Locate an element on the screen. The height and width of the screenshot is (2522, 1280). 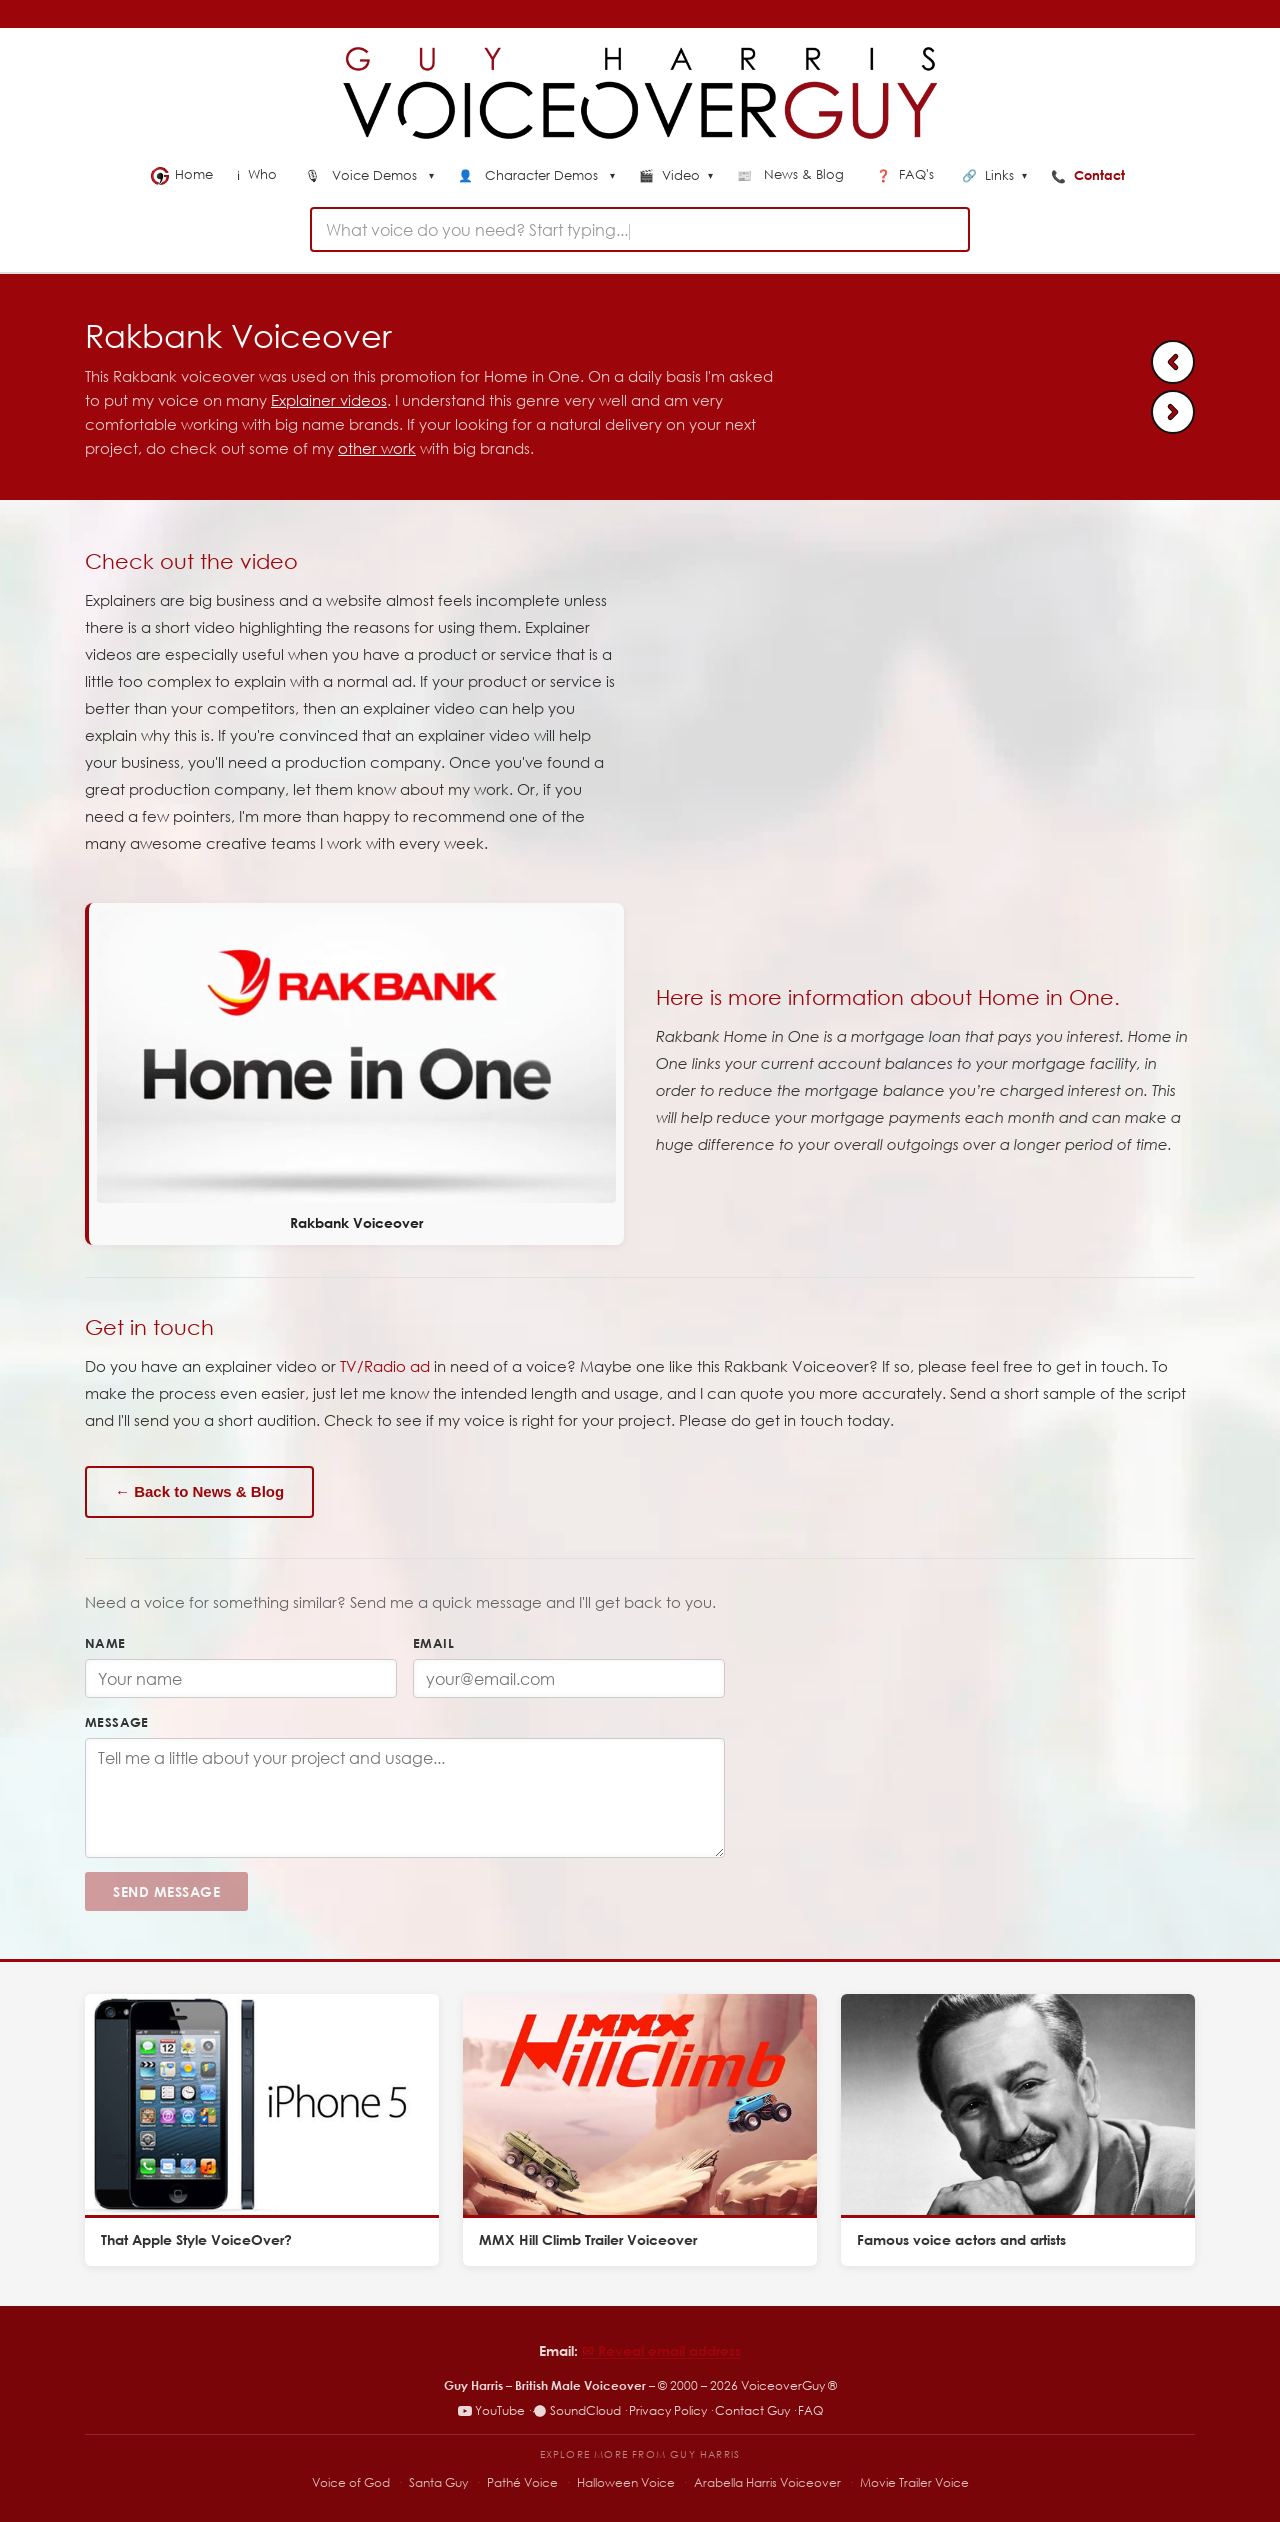
Send Message is located at coordinates (166, 1891).